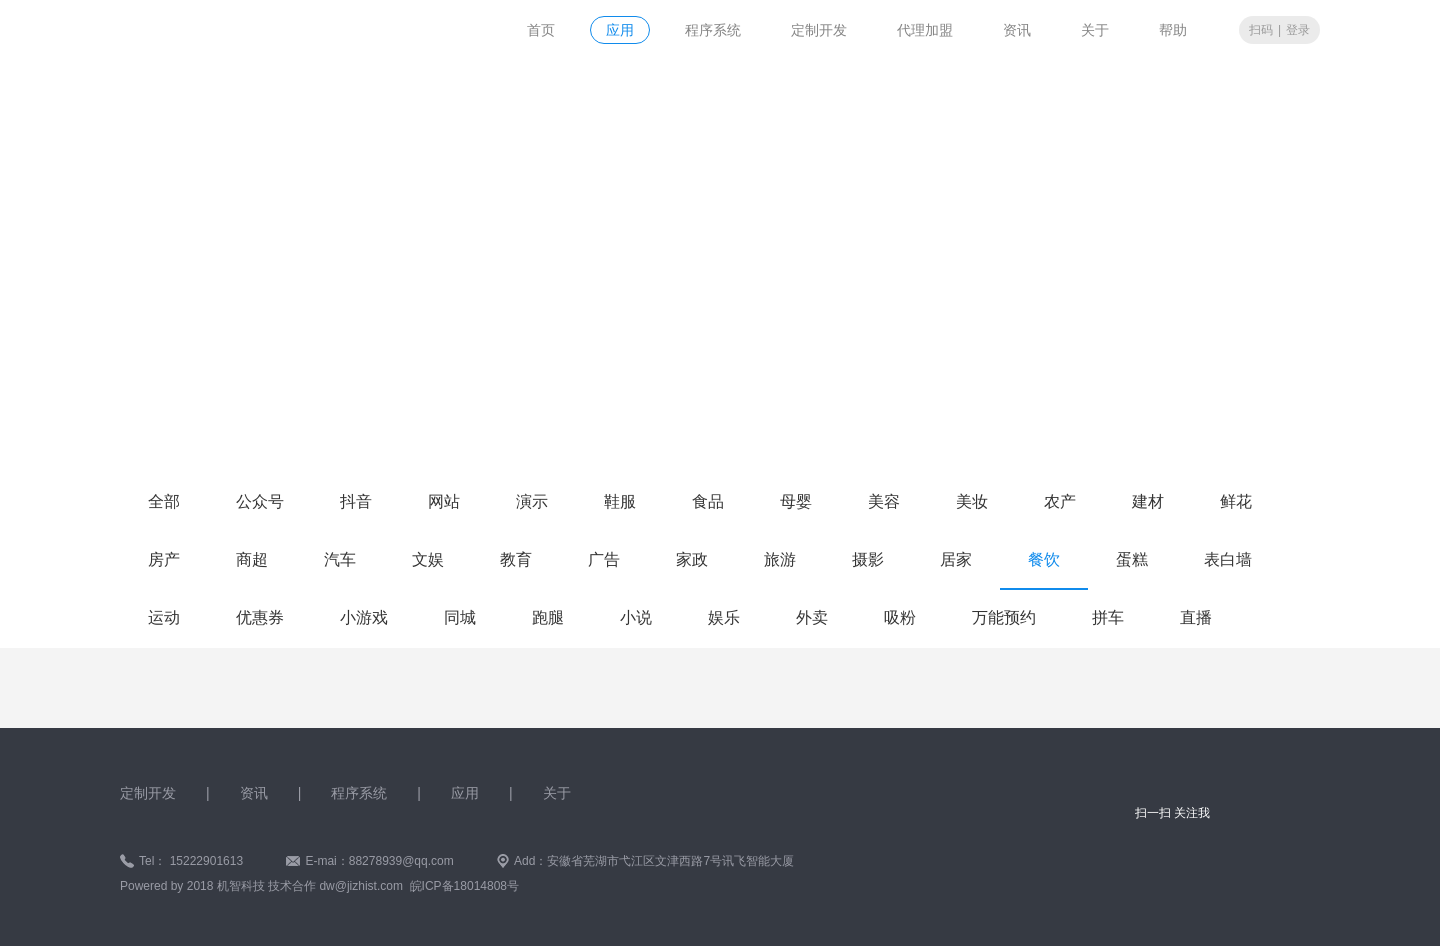 The width and height of the screenshot is (1440, 946). I want to click on 居家, so click(956, 559).